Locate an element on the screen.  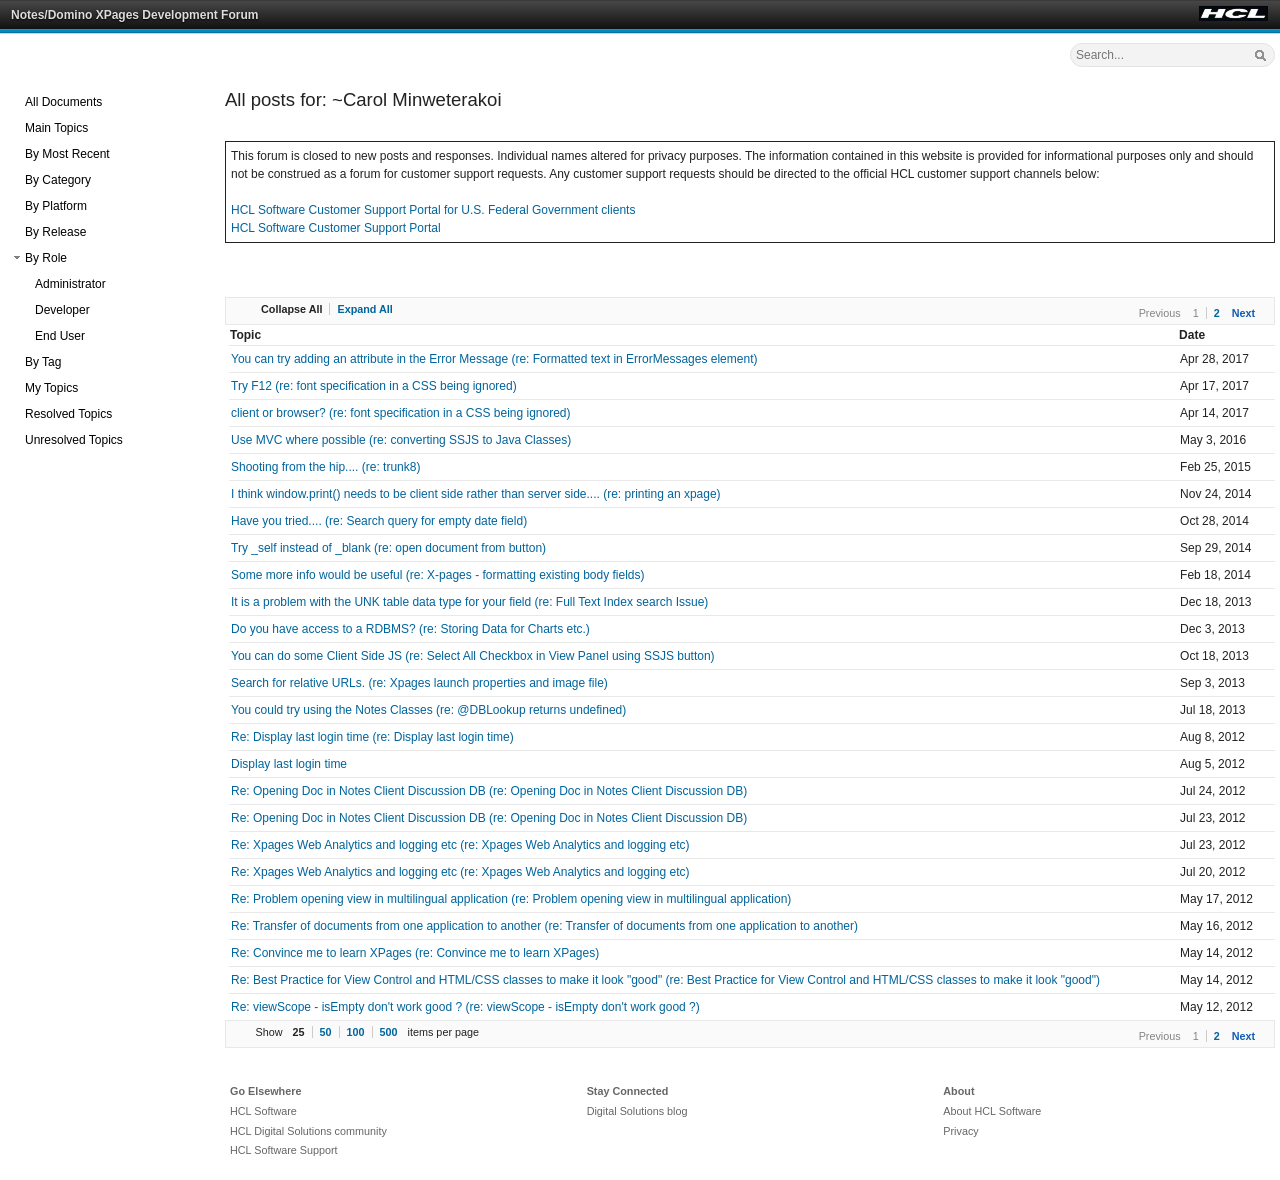
You could try using the Notes Classes (re: @DBLookup returns undefined) is located at coordinates (428, 710).